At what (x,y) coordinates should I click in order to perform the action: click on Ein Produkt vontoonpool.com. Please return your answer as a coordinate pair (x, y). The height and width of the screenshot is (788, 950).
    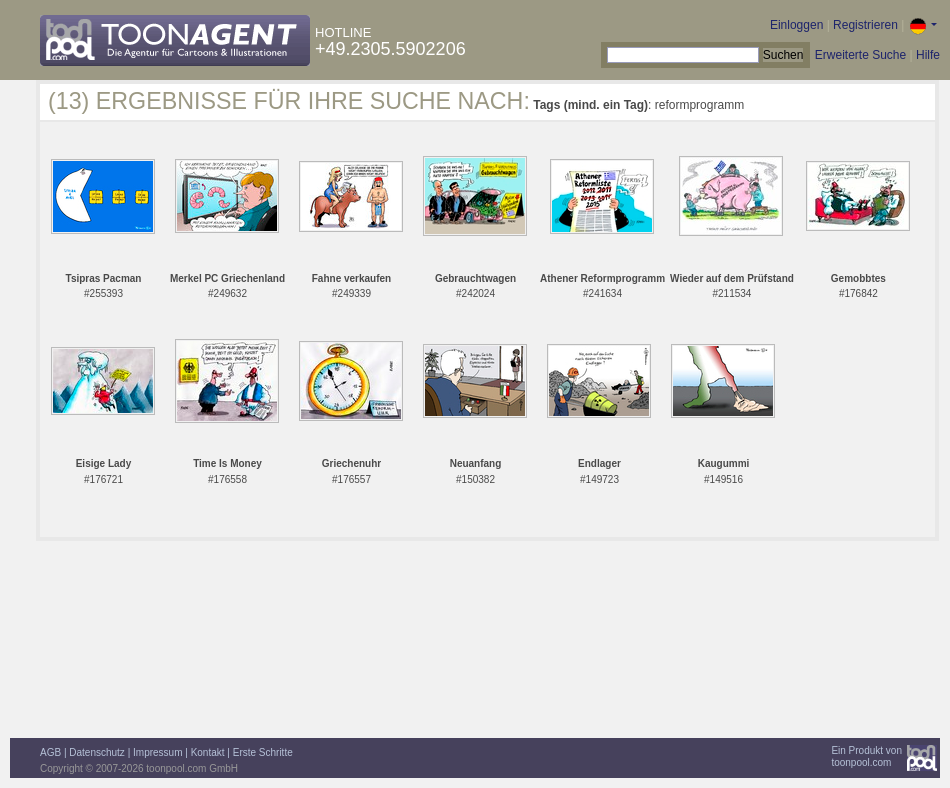
    Looking at the image, I should click on (866, 756).